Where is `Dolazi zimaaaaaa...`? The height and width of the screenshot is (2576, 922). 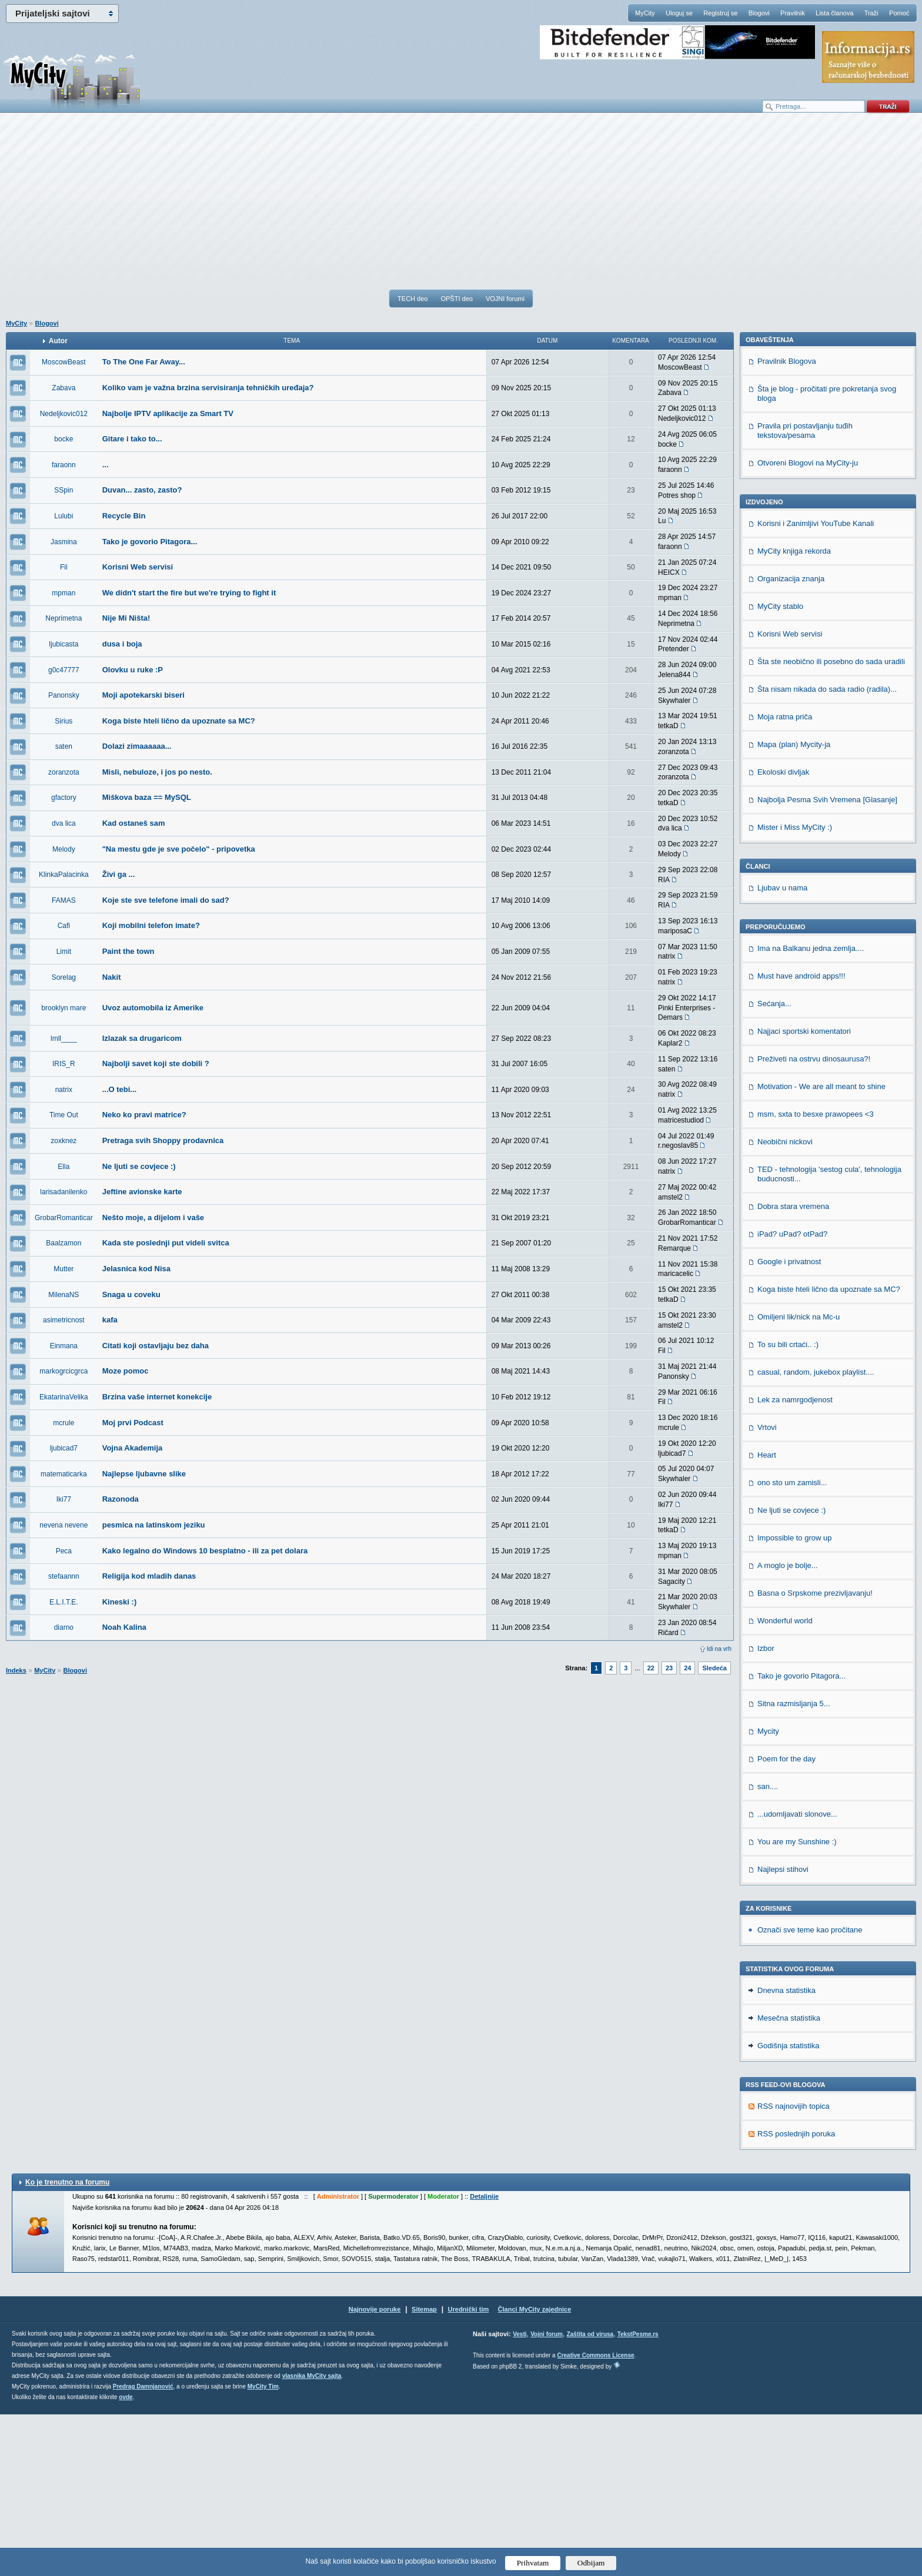 Dolazi zimaaaaaa... is located at coordinates (137, 746).